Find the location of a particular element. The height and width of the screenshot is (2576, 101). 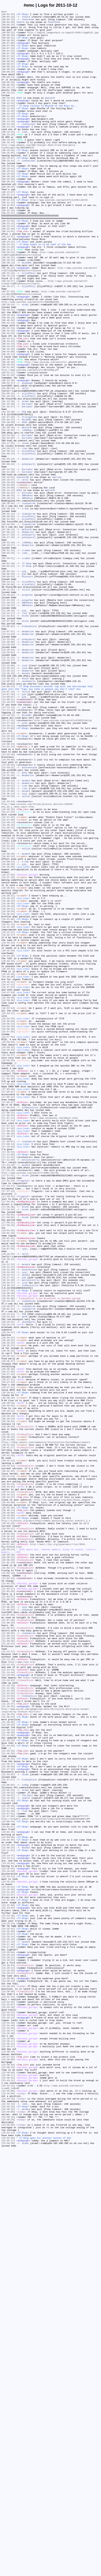

[21:24:47] is located at coordinates (8, 2042).